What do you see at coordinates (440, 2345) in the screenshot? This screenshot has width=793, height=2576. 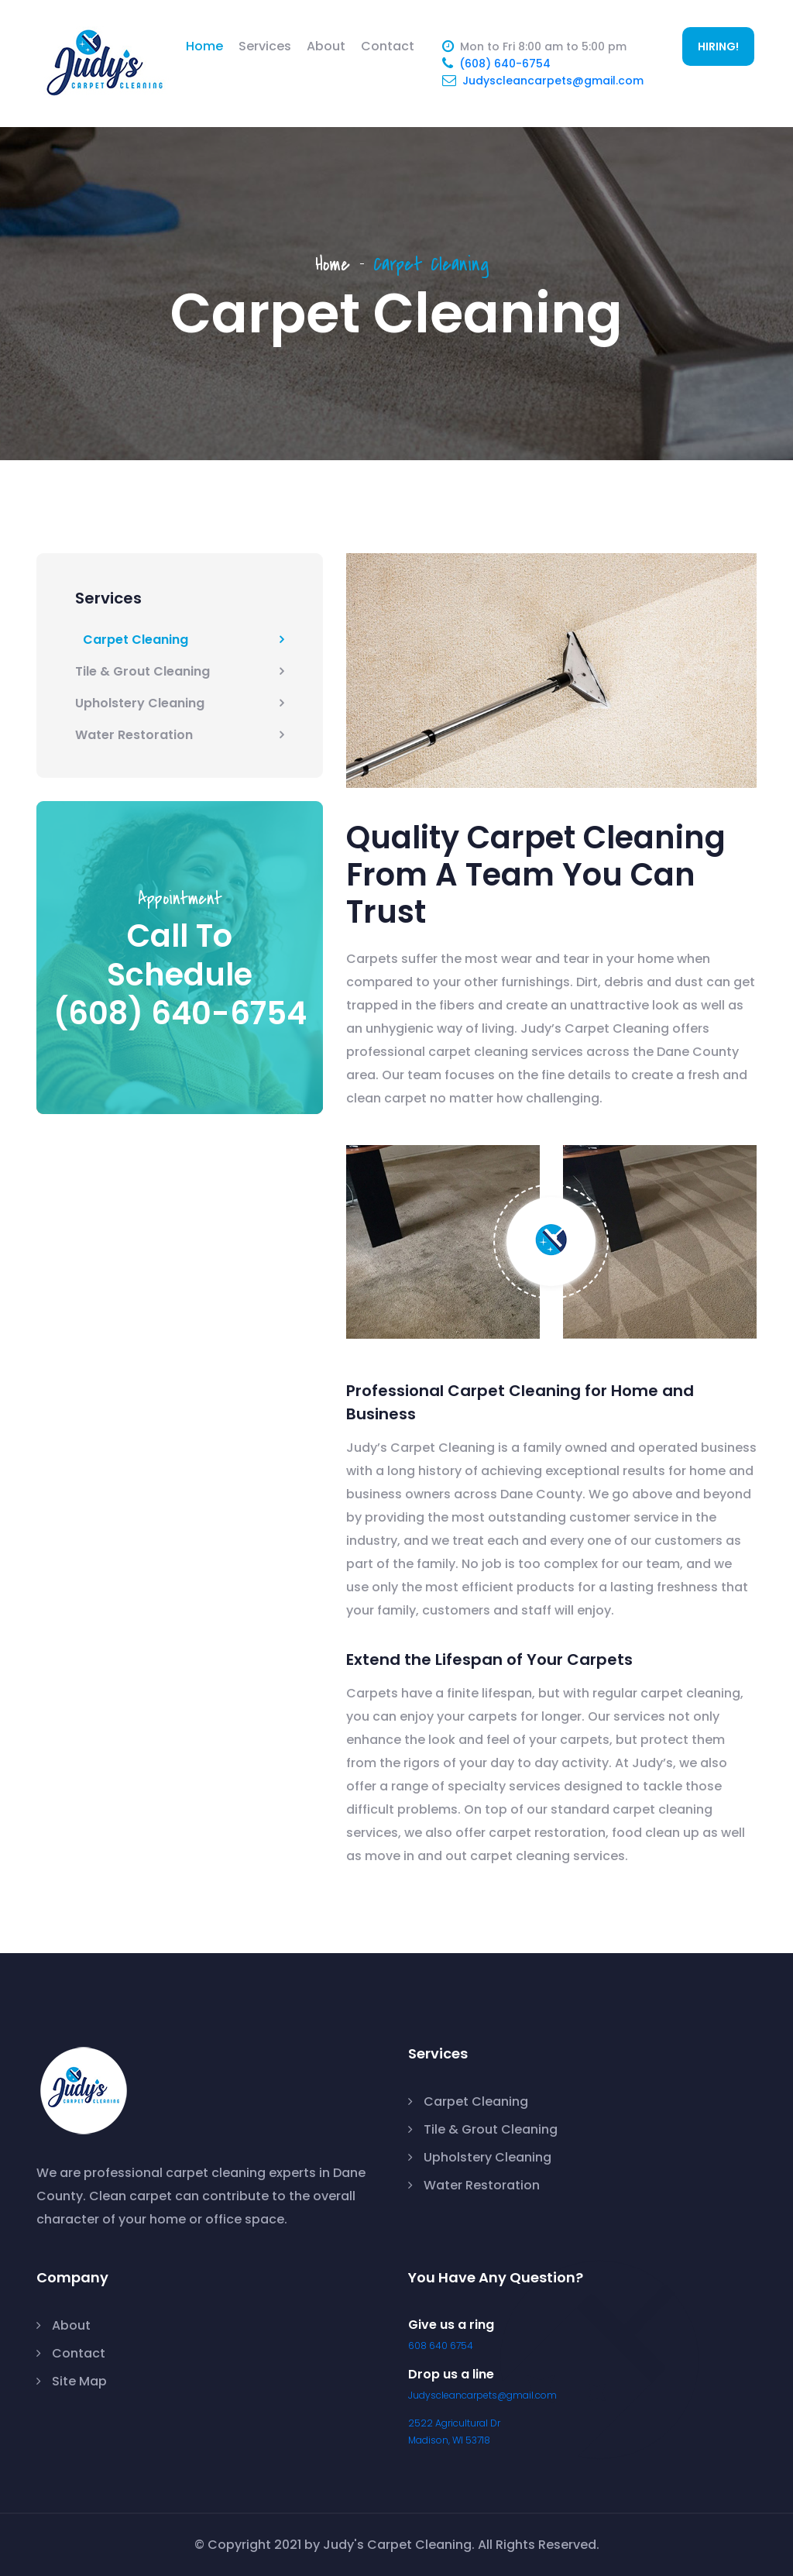 I see `608 640 6754` at bounding box center [440, 2345].